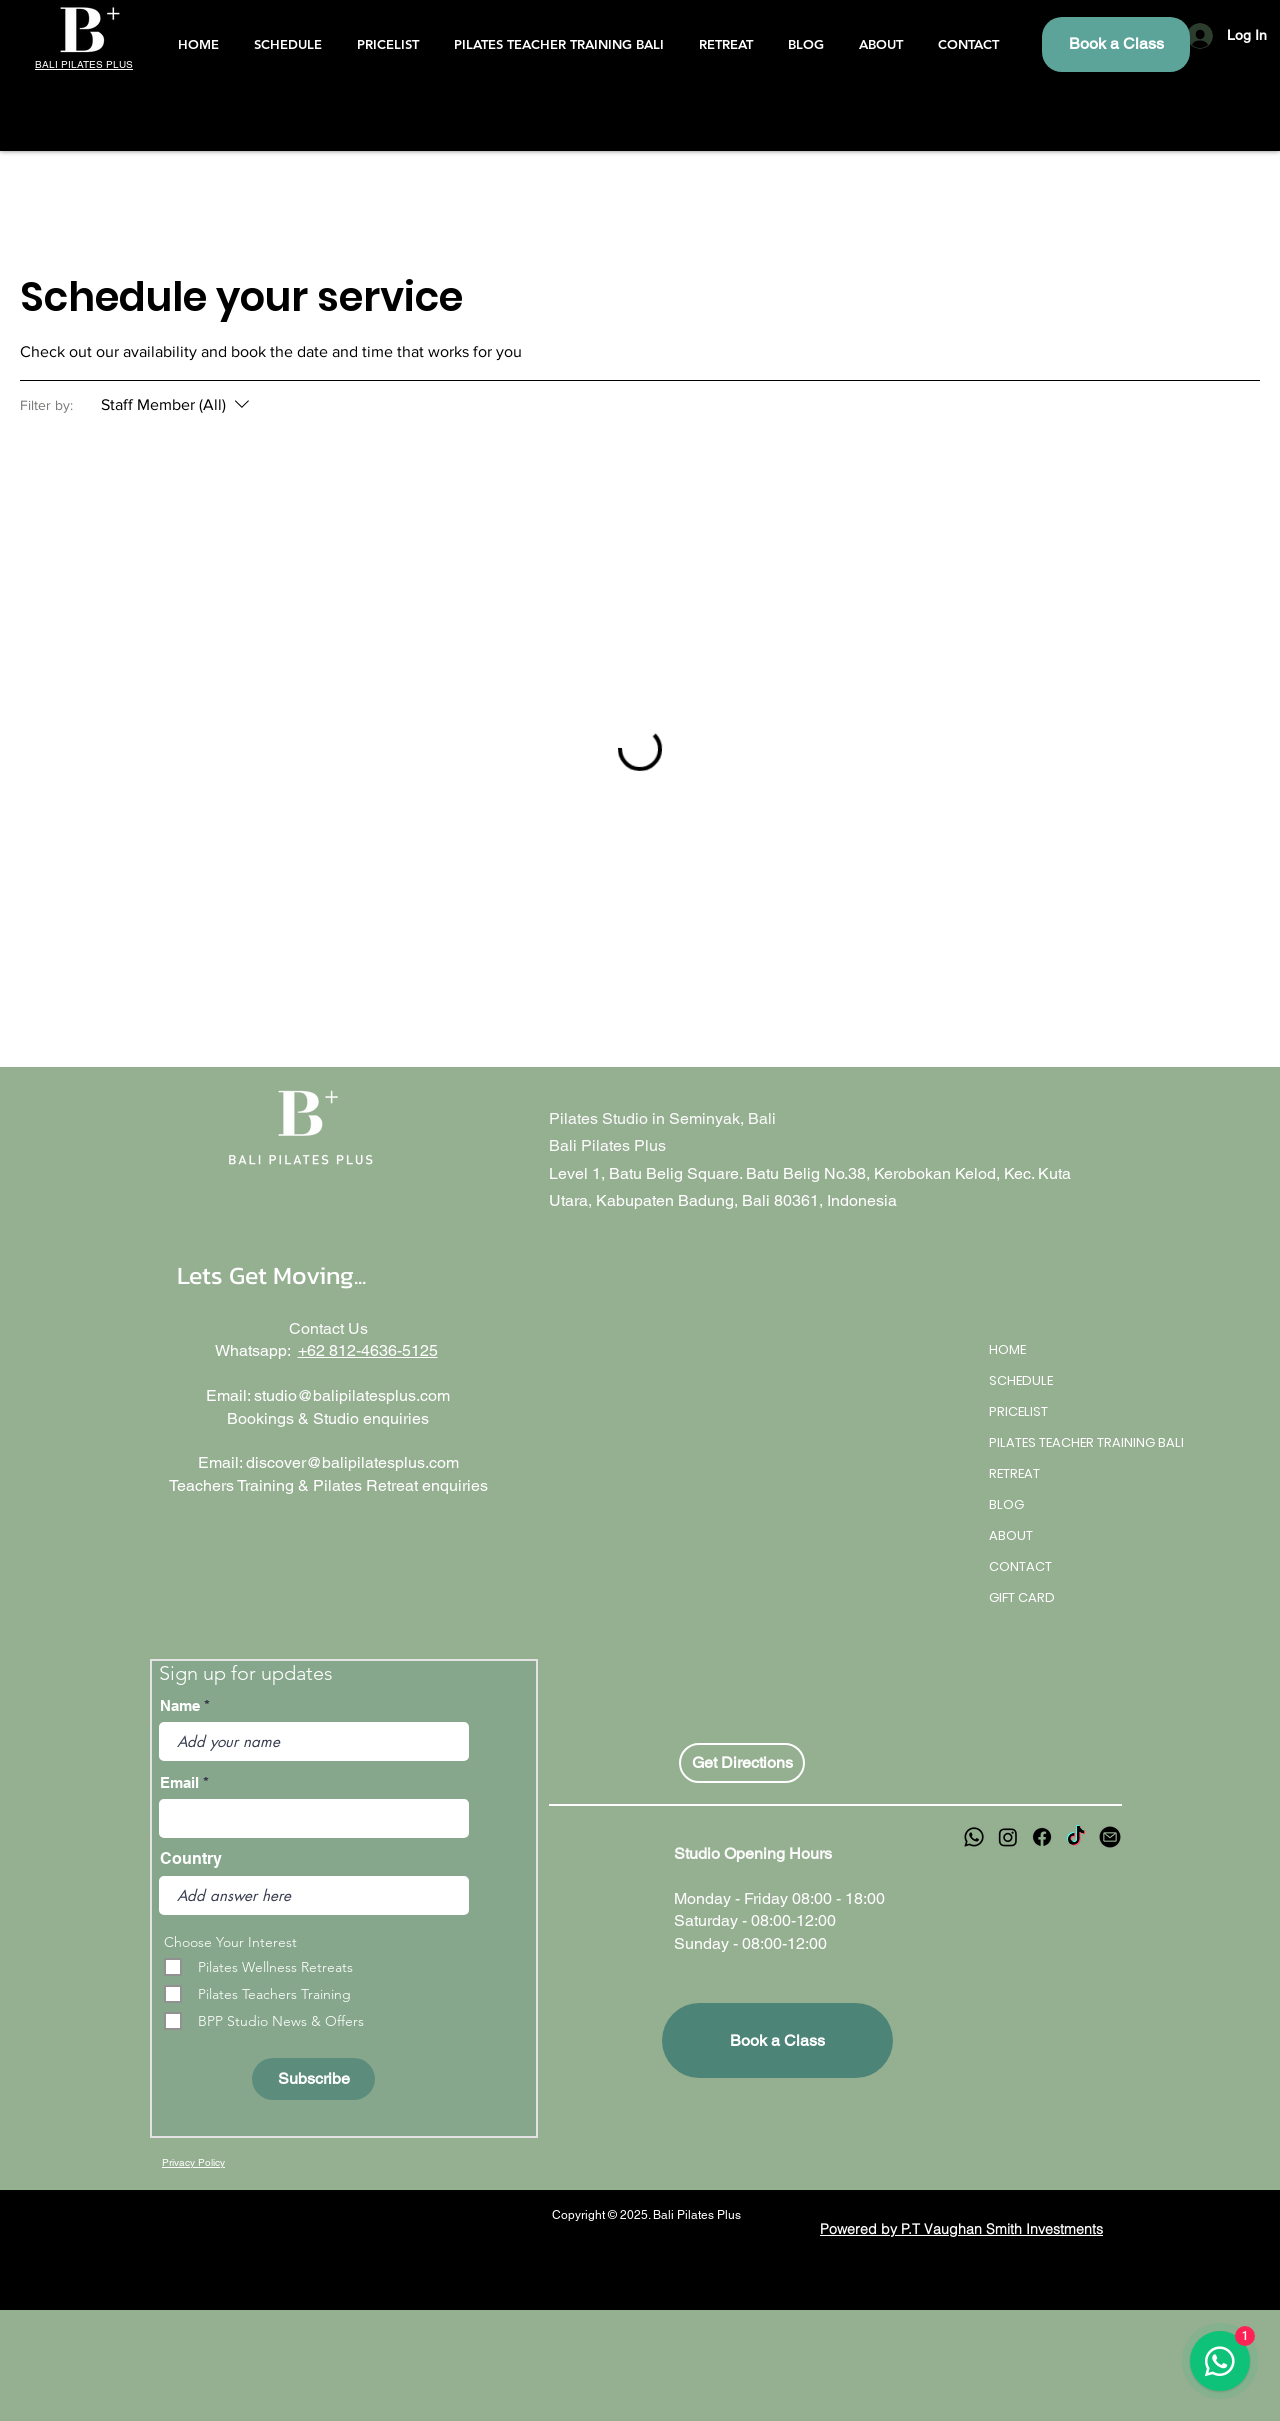  What do you see at coordinates (1018, 1411) in the screenshot?
I see `PRICELIST` at bounding box center [1018, 1411].